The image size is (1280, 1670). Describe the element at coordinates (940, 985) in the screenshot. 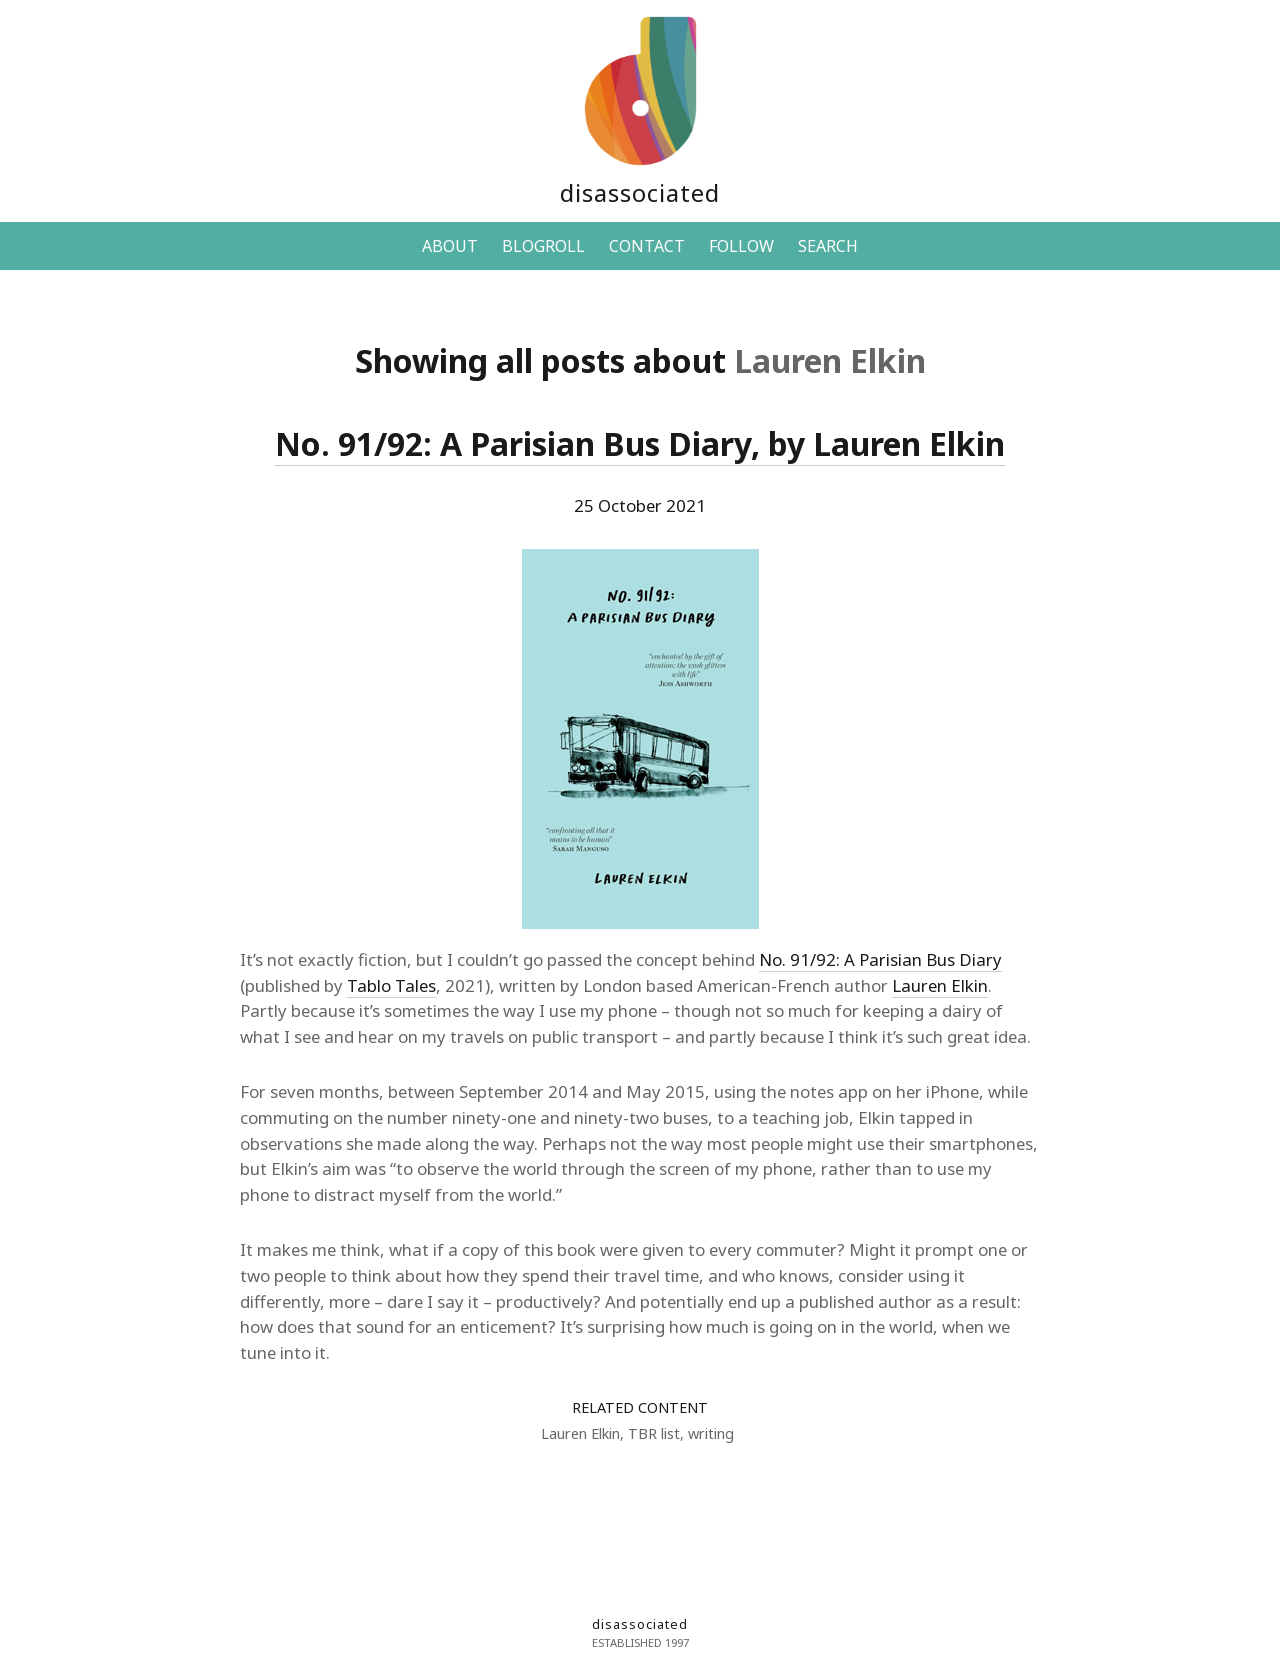

I see `Lauren Elkin` at that location.